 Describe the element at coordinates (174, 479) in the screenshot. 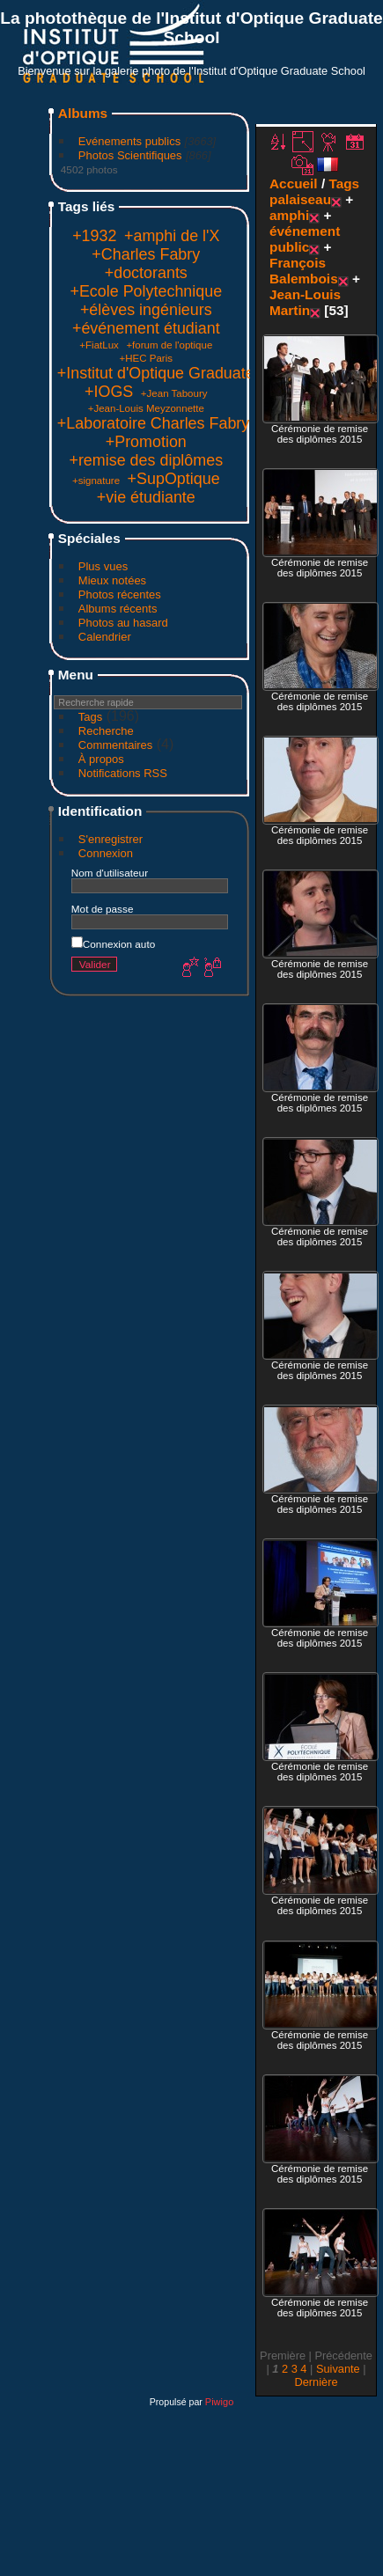

I see `+SupOptique` at that location.